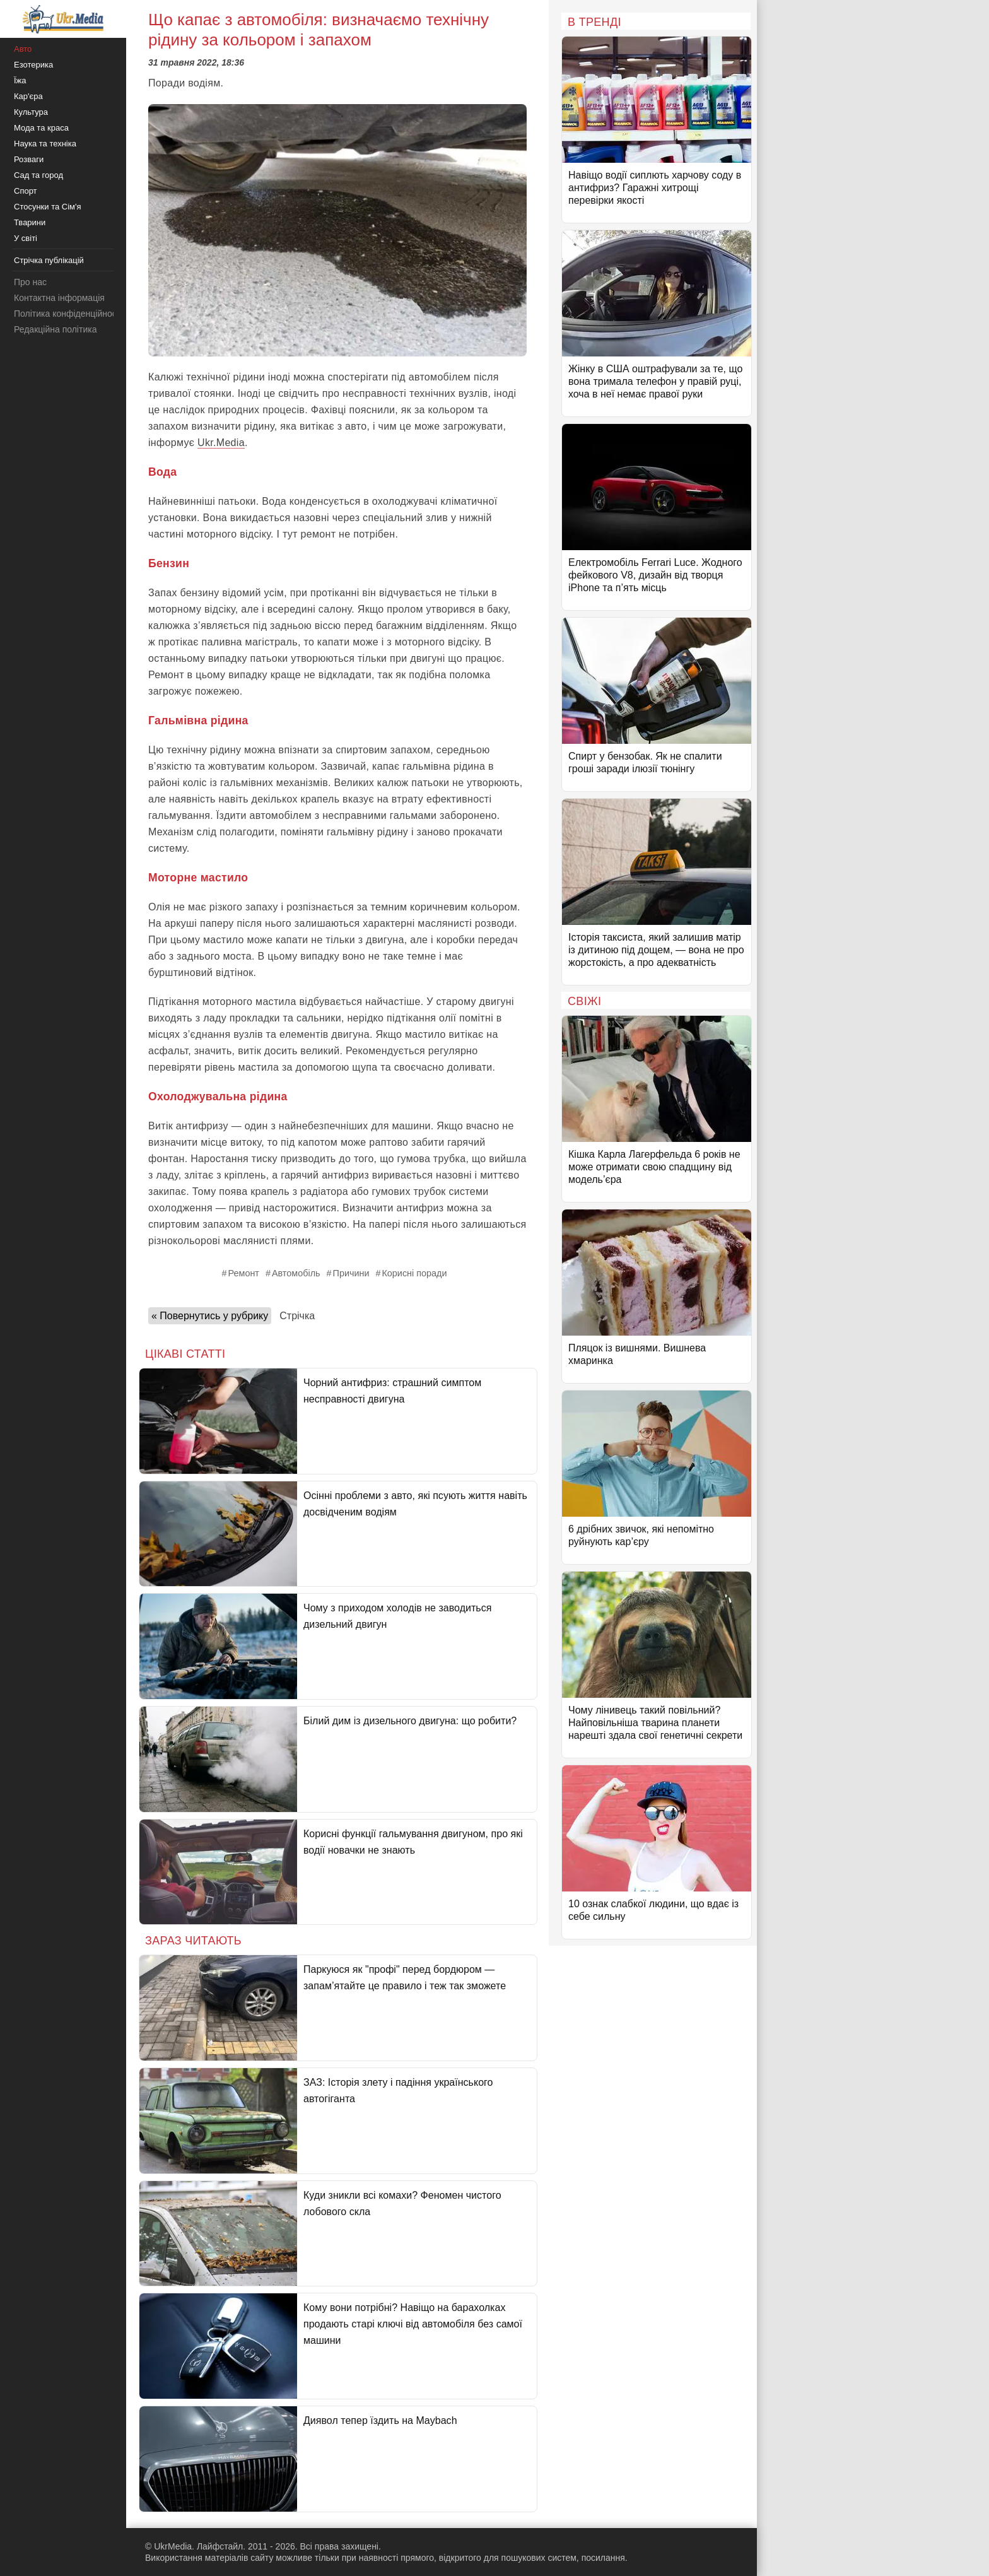 The image size is (989, 2576). I want to click on У світі, so click(25, 238).